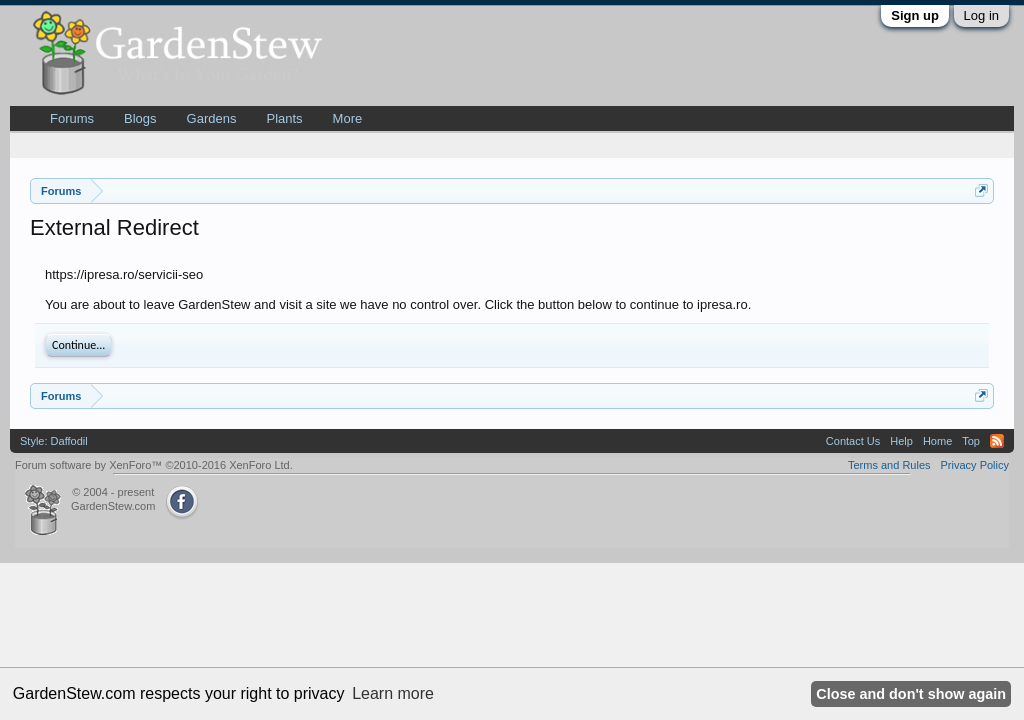 The height and width of the screenshot is (720, 1024). I want to click on Forum software by XenForo™, so click(154, 465).